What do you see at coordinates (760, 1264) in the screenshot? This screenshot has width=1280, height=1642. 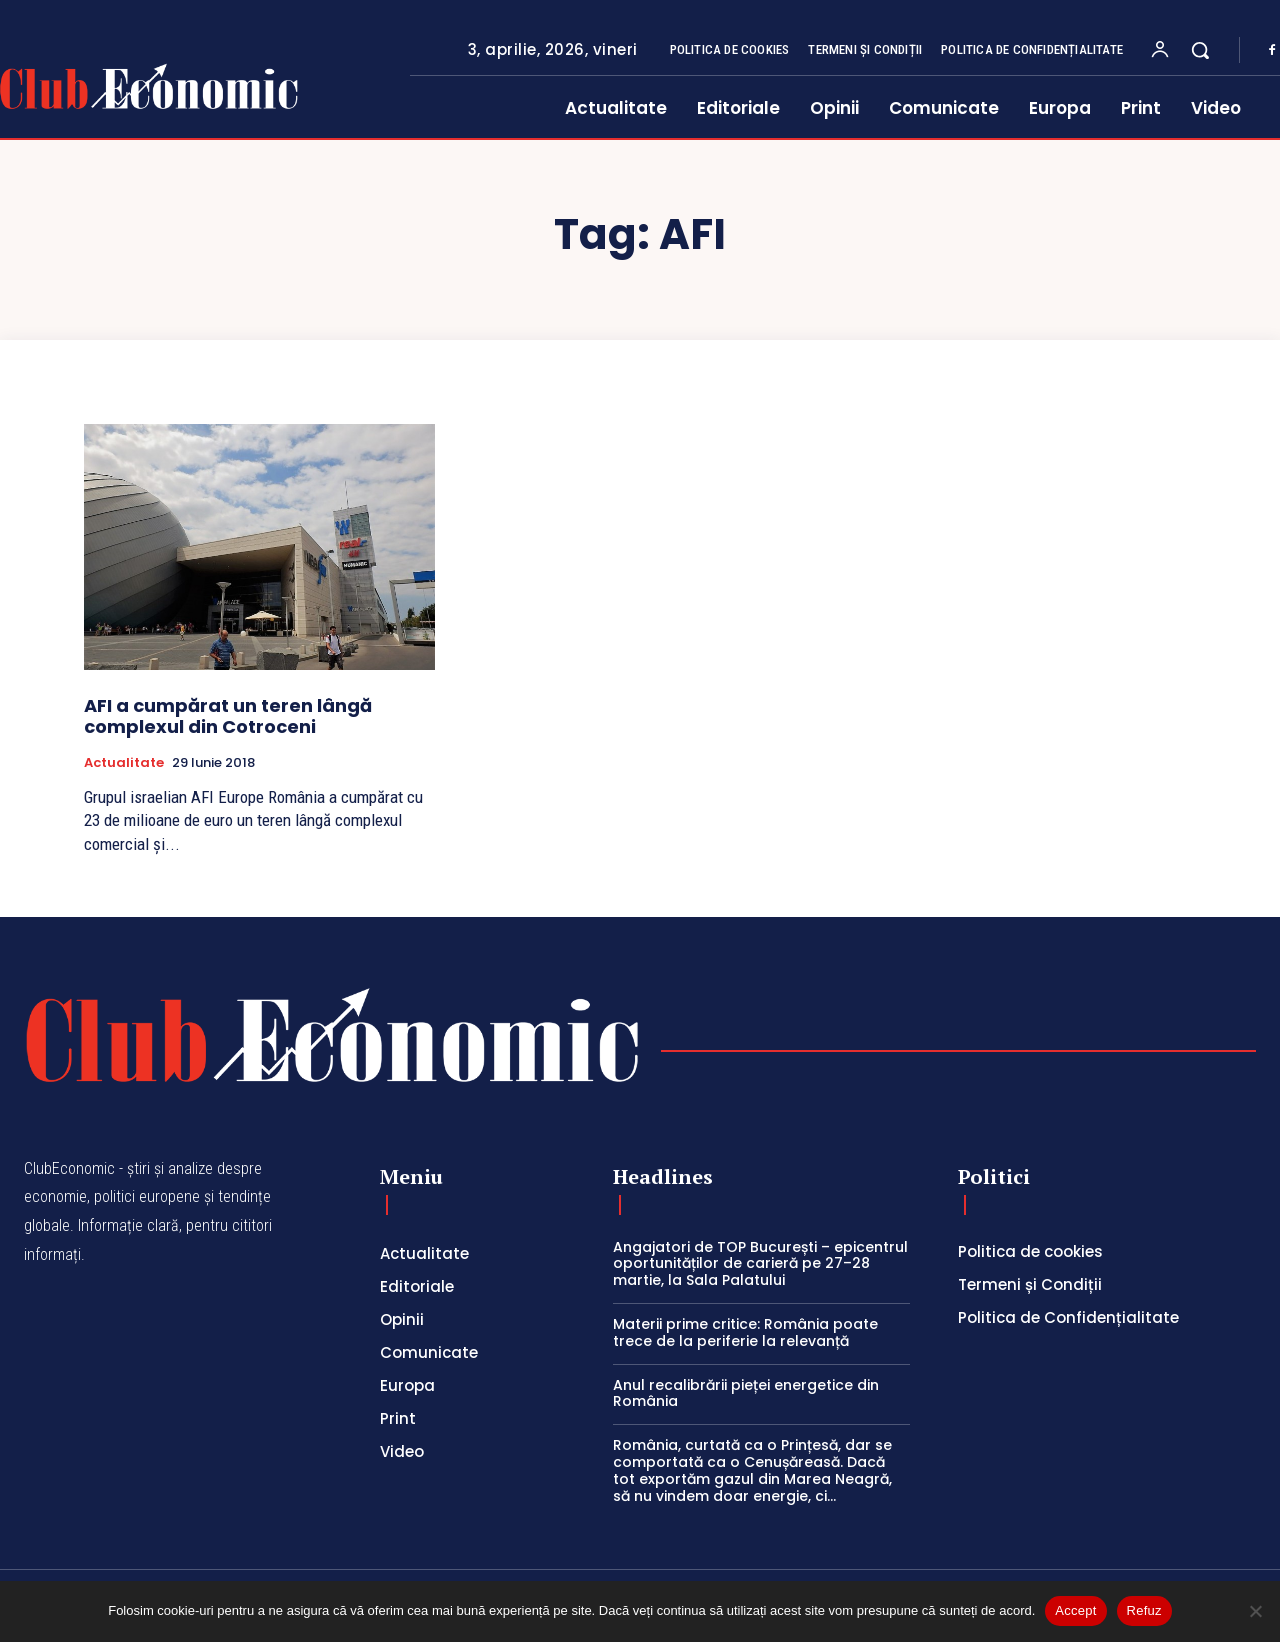 I see `Angajatori de TOP București – epicentrul oportunităților de carieră pe 27–28 martie, la Sala Palatului` at bounding box center [760, 1264].